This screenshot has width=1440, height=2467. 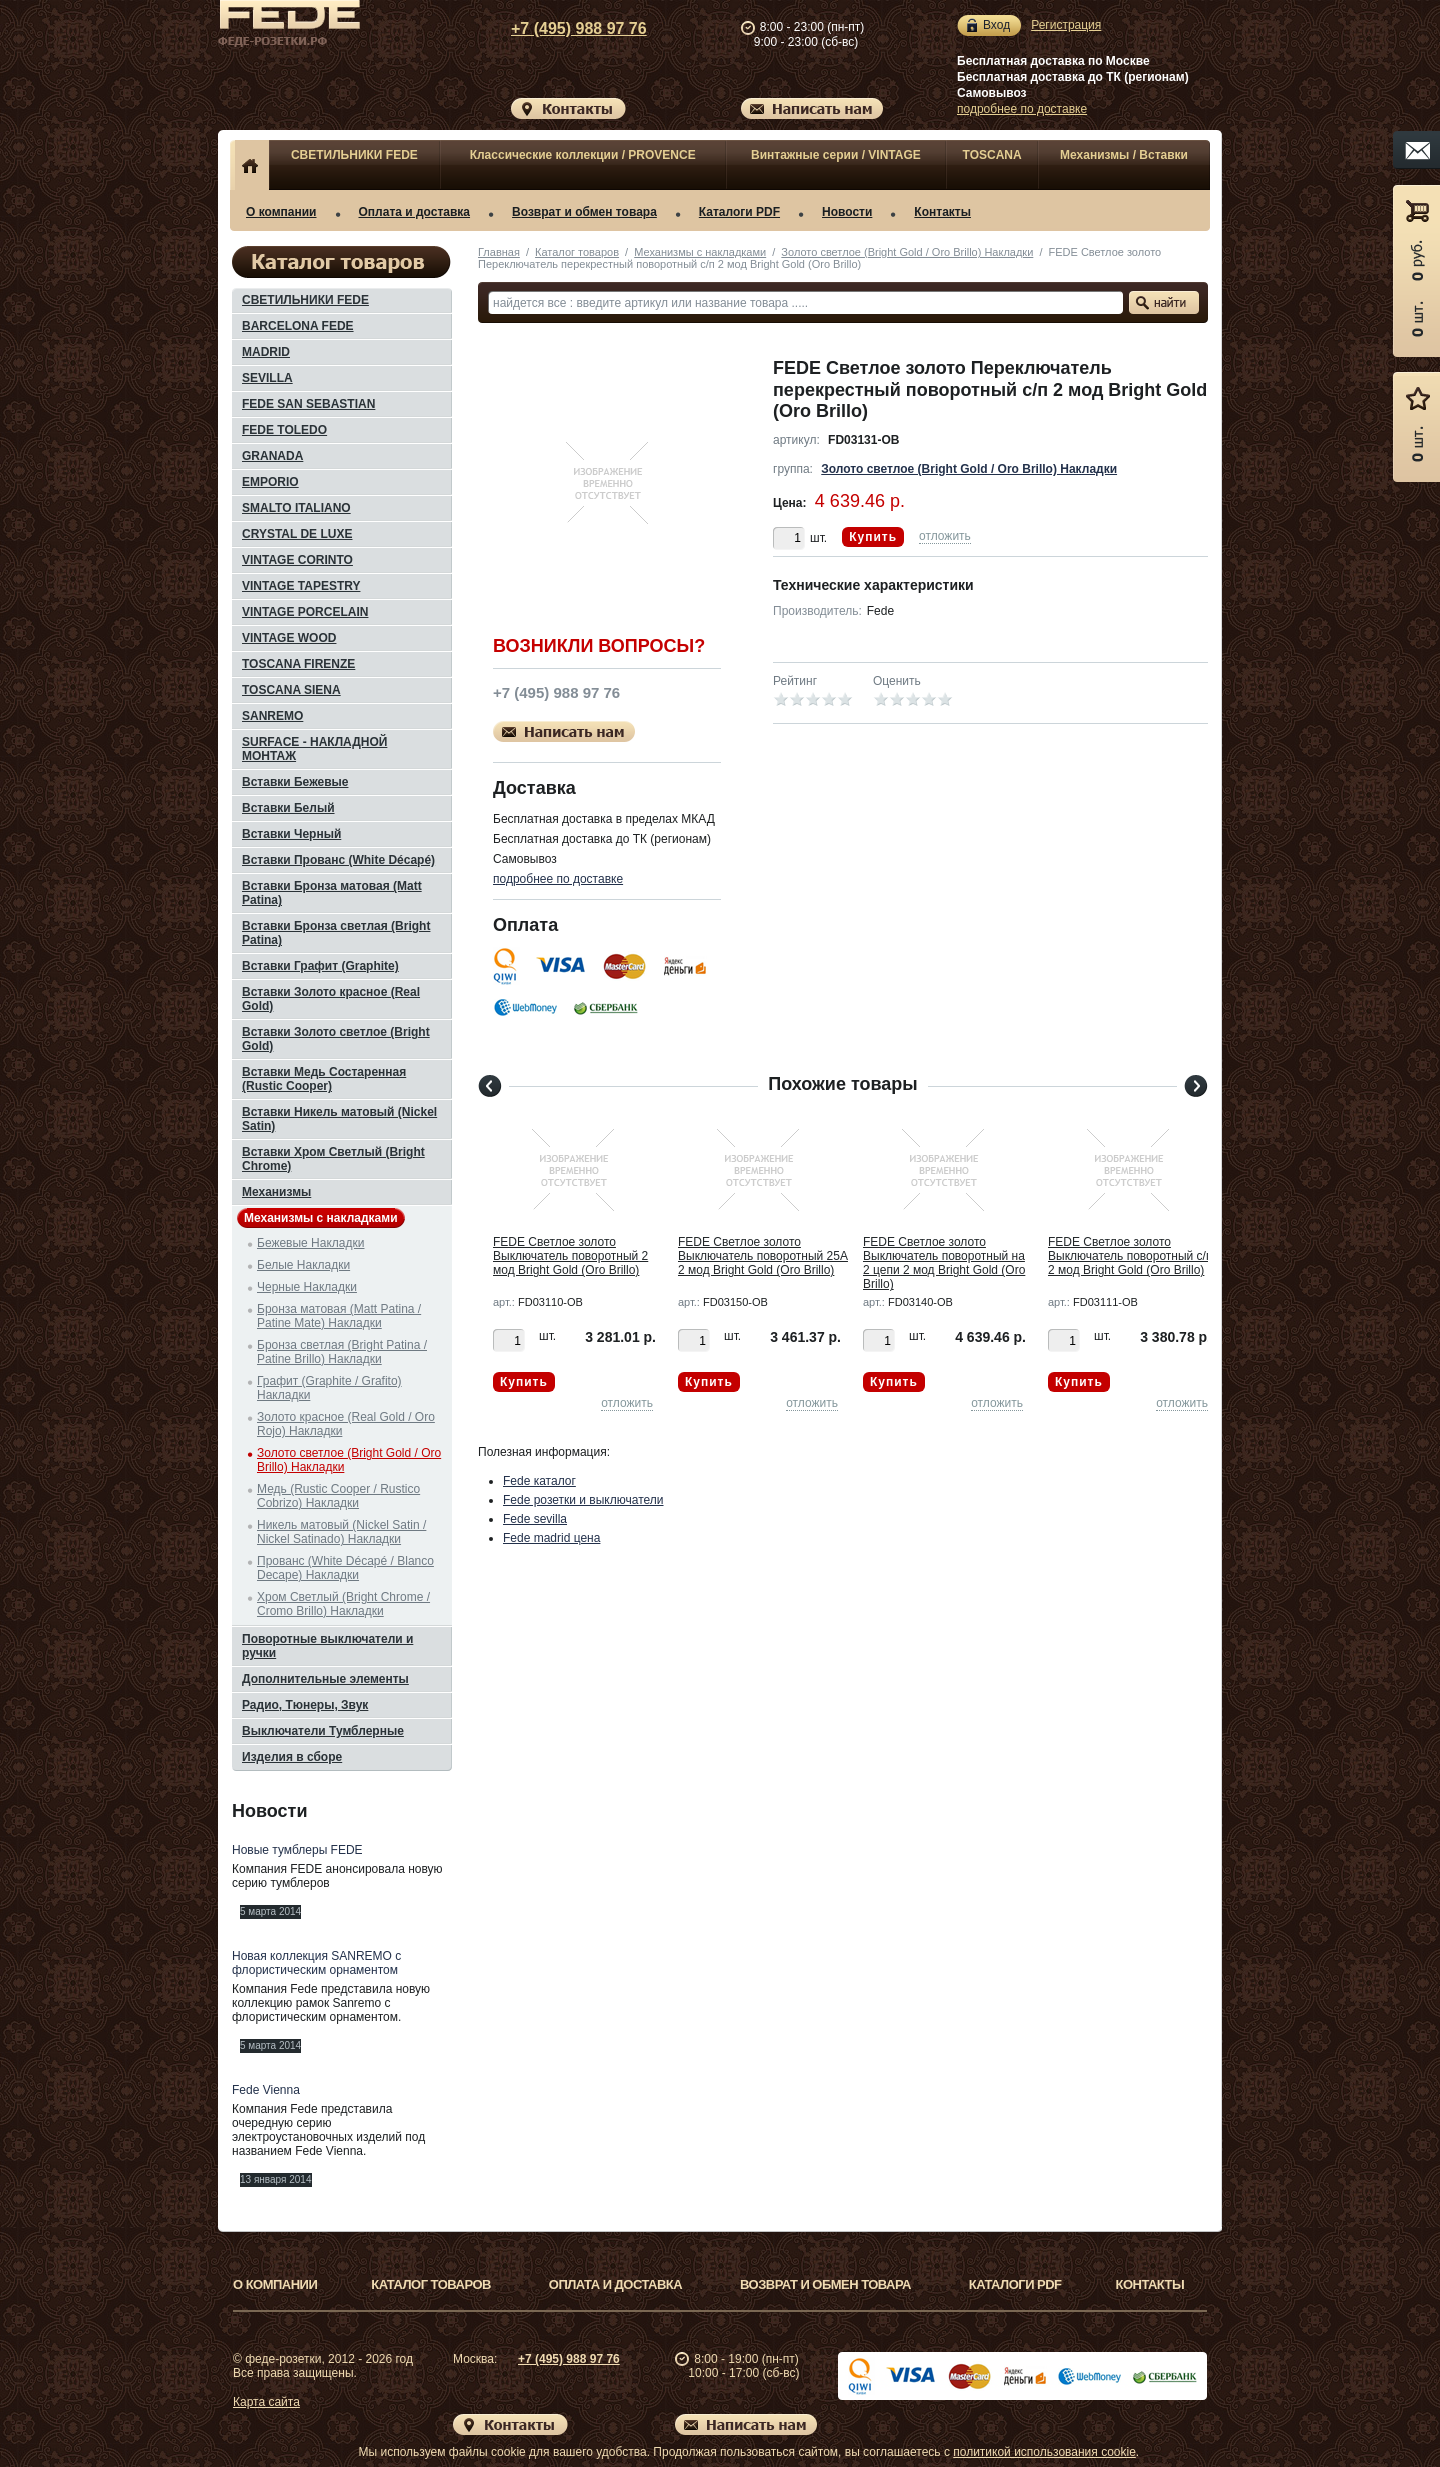 I want to click on подробнее по доставке, so click(x=1022, y=109).